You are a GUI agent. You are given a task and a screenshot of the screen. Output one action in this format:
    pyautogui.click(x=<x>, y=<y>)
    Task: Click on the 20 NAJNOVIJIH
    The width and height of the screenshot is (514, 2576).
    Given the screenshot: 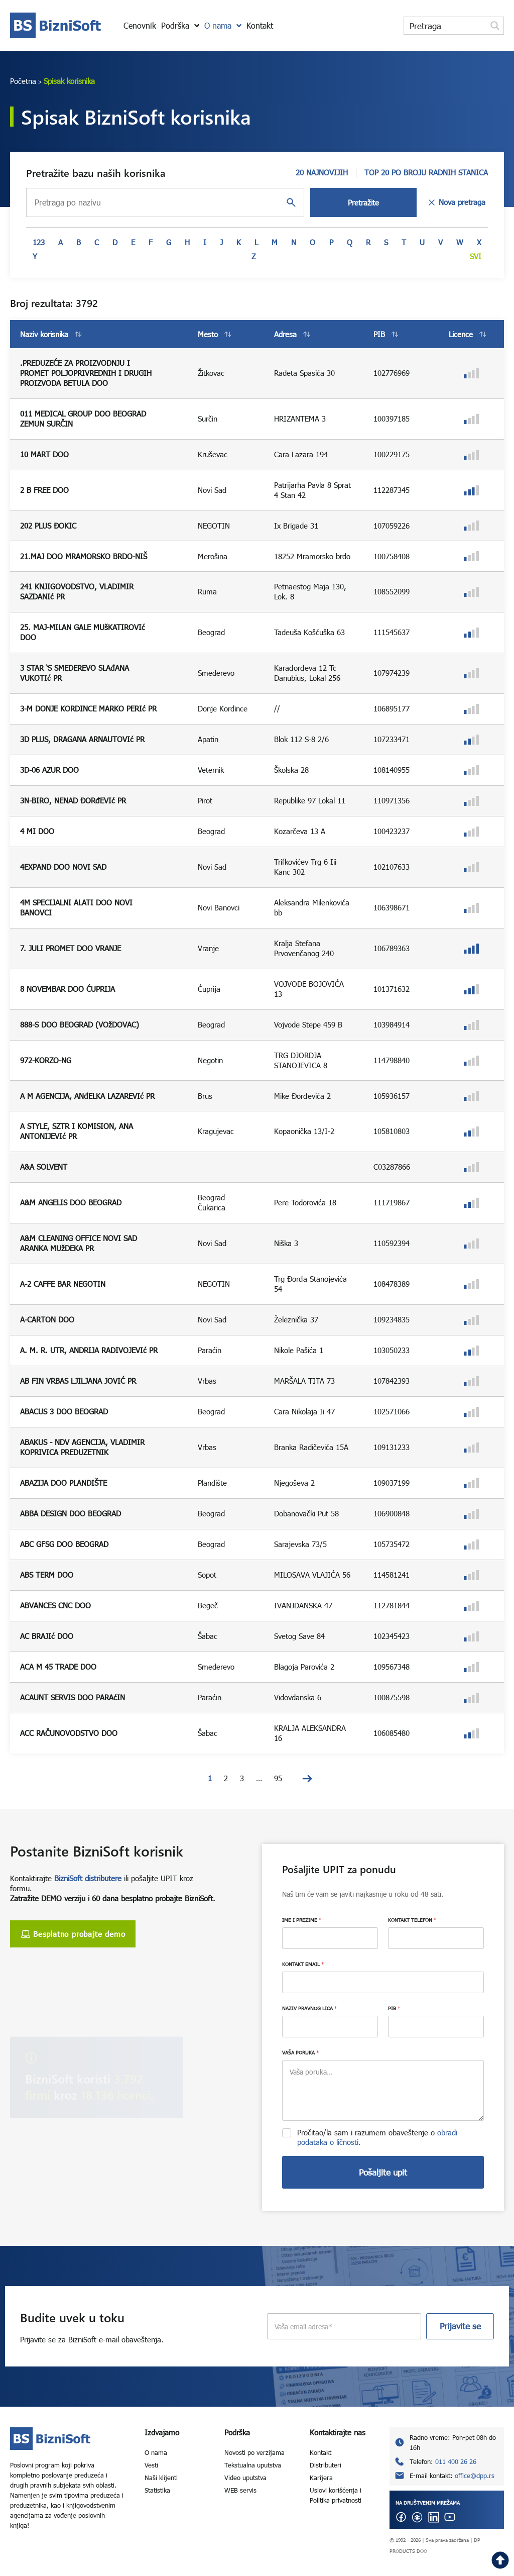 What is the action you would take?
    pyautogui.click(x=322, y=172)
    